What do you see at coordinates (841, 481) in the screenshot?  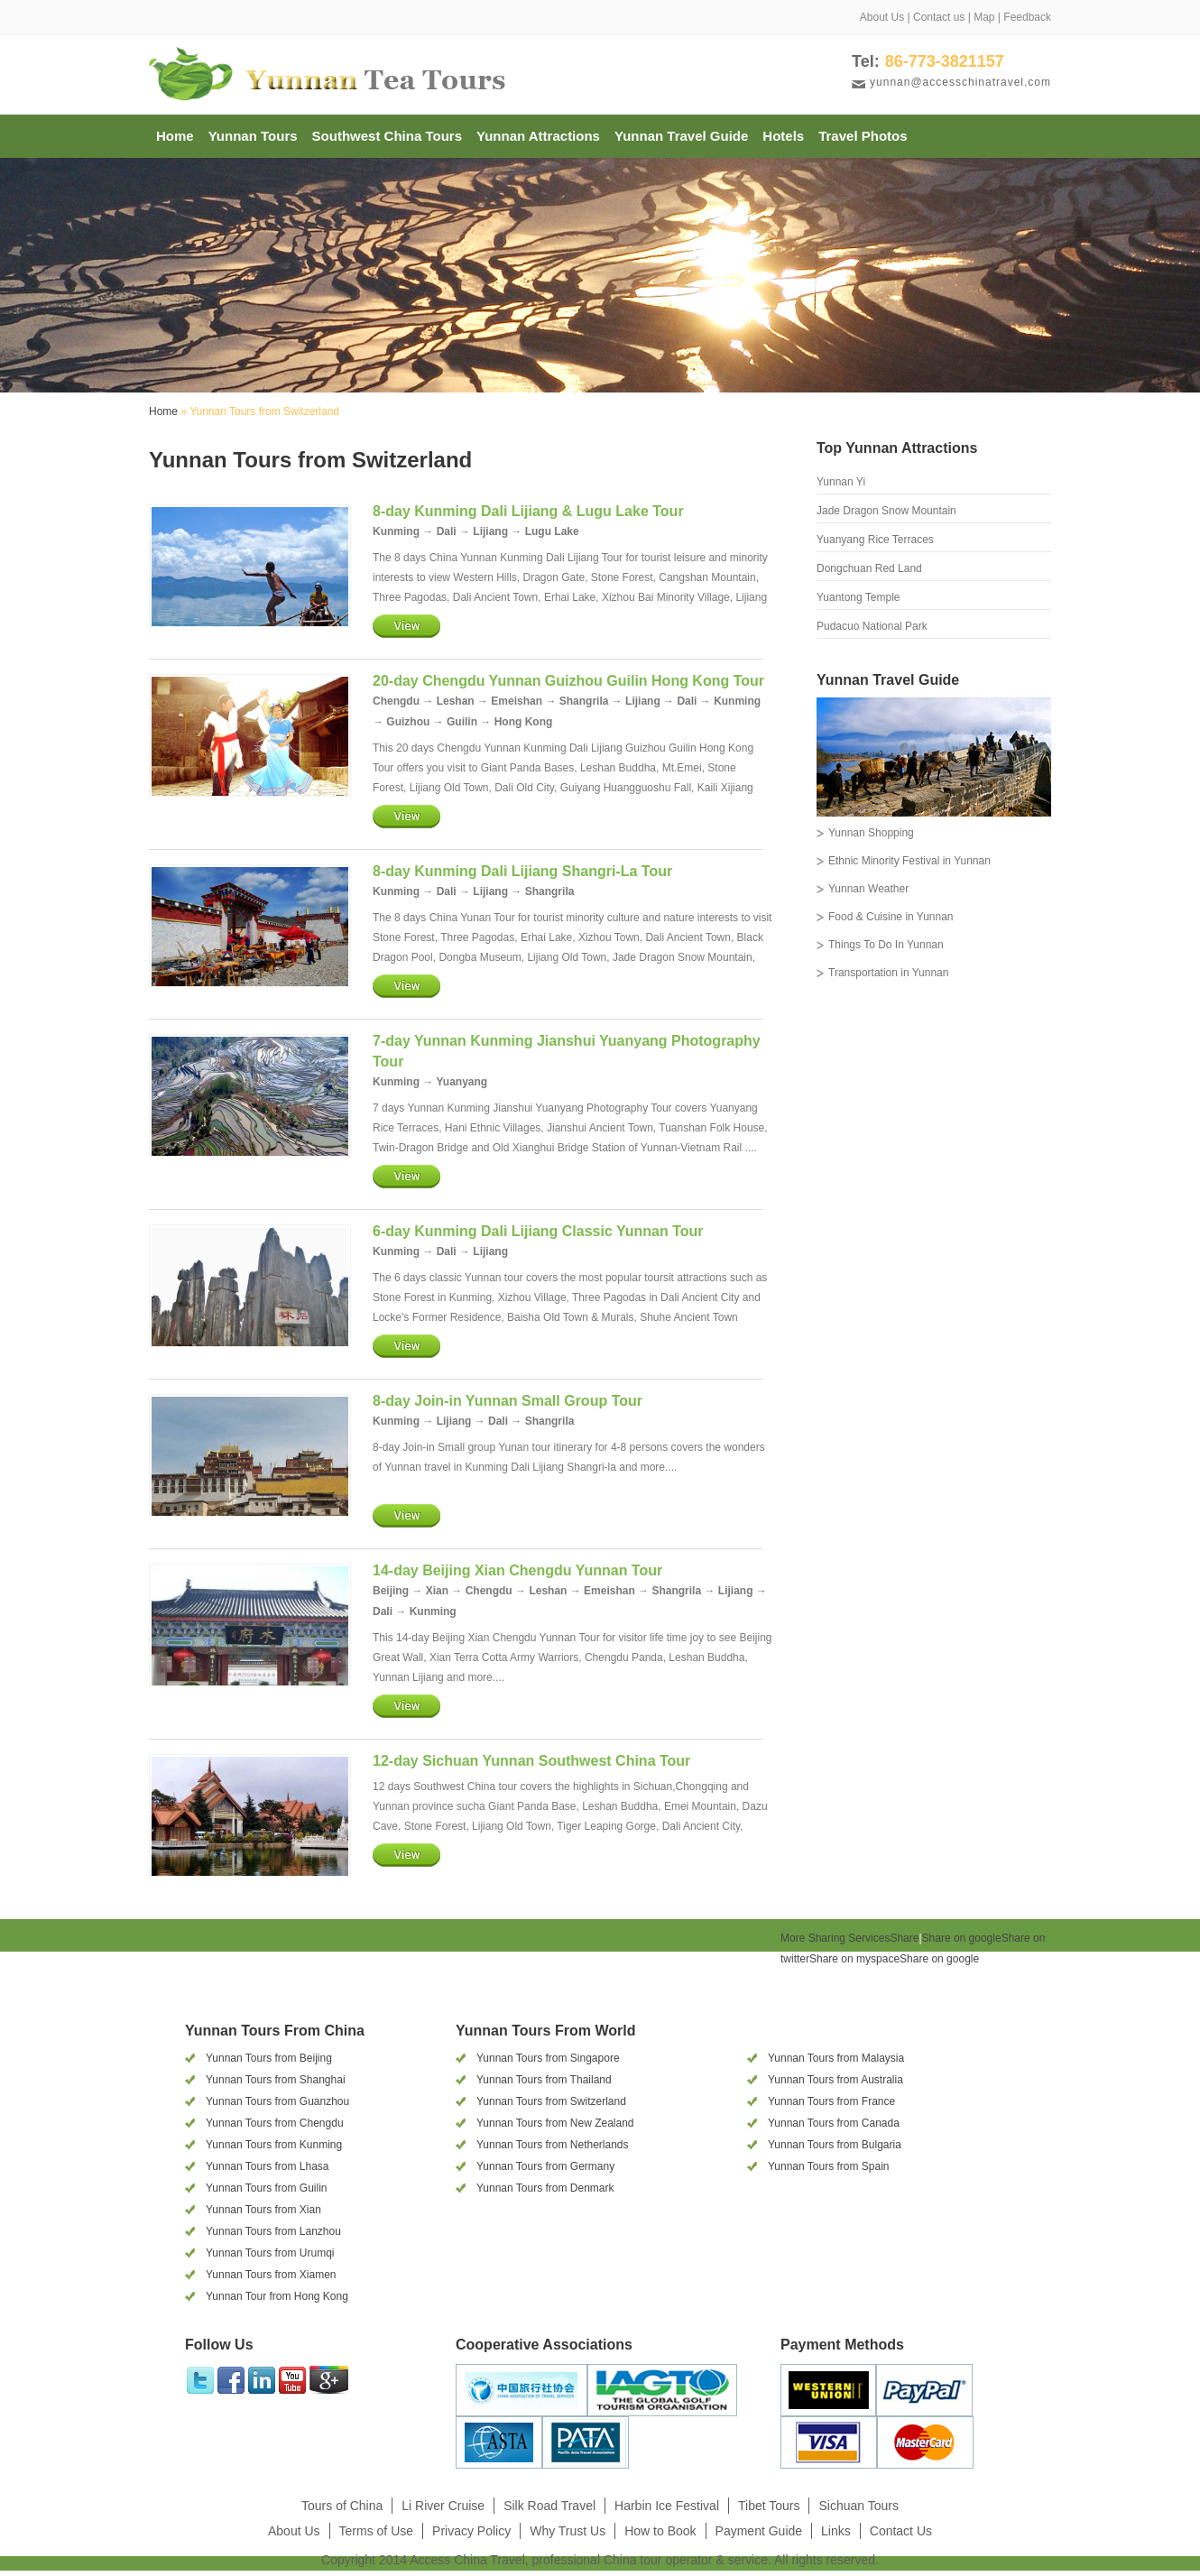 I see `Yunnan Yi` at bounding box center [841, 481].